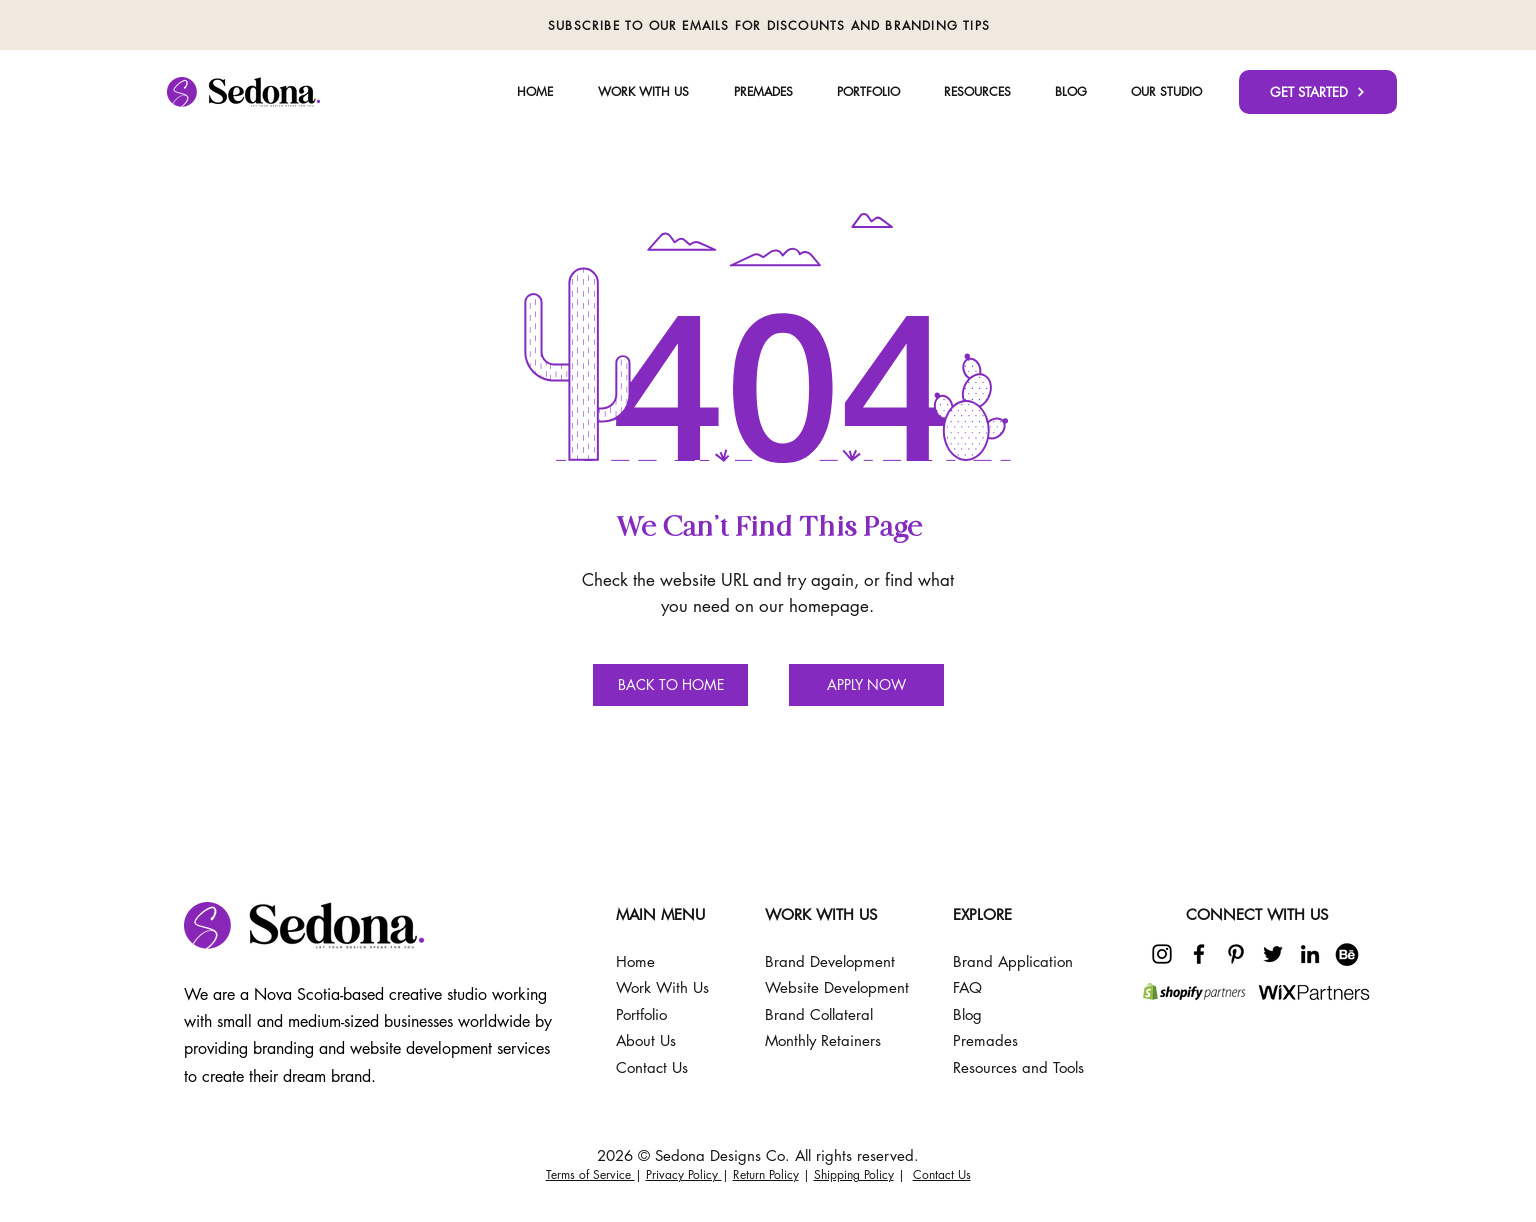 The width and height of the screenshot is (1536, 1222). Describe the element at coordinates (670, 685) in the screenshot. I see `[BACK TO HOME]` at that location.